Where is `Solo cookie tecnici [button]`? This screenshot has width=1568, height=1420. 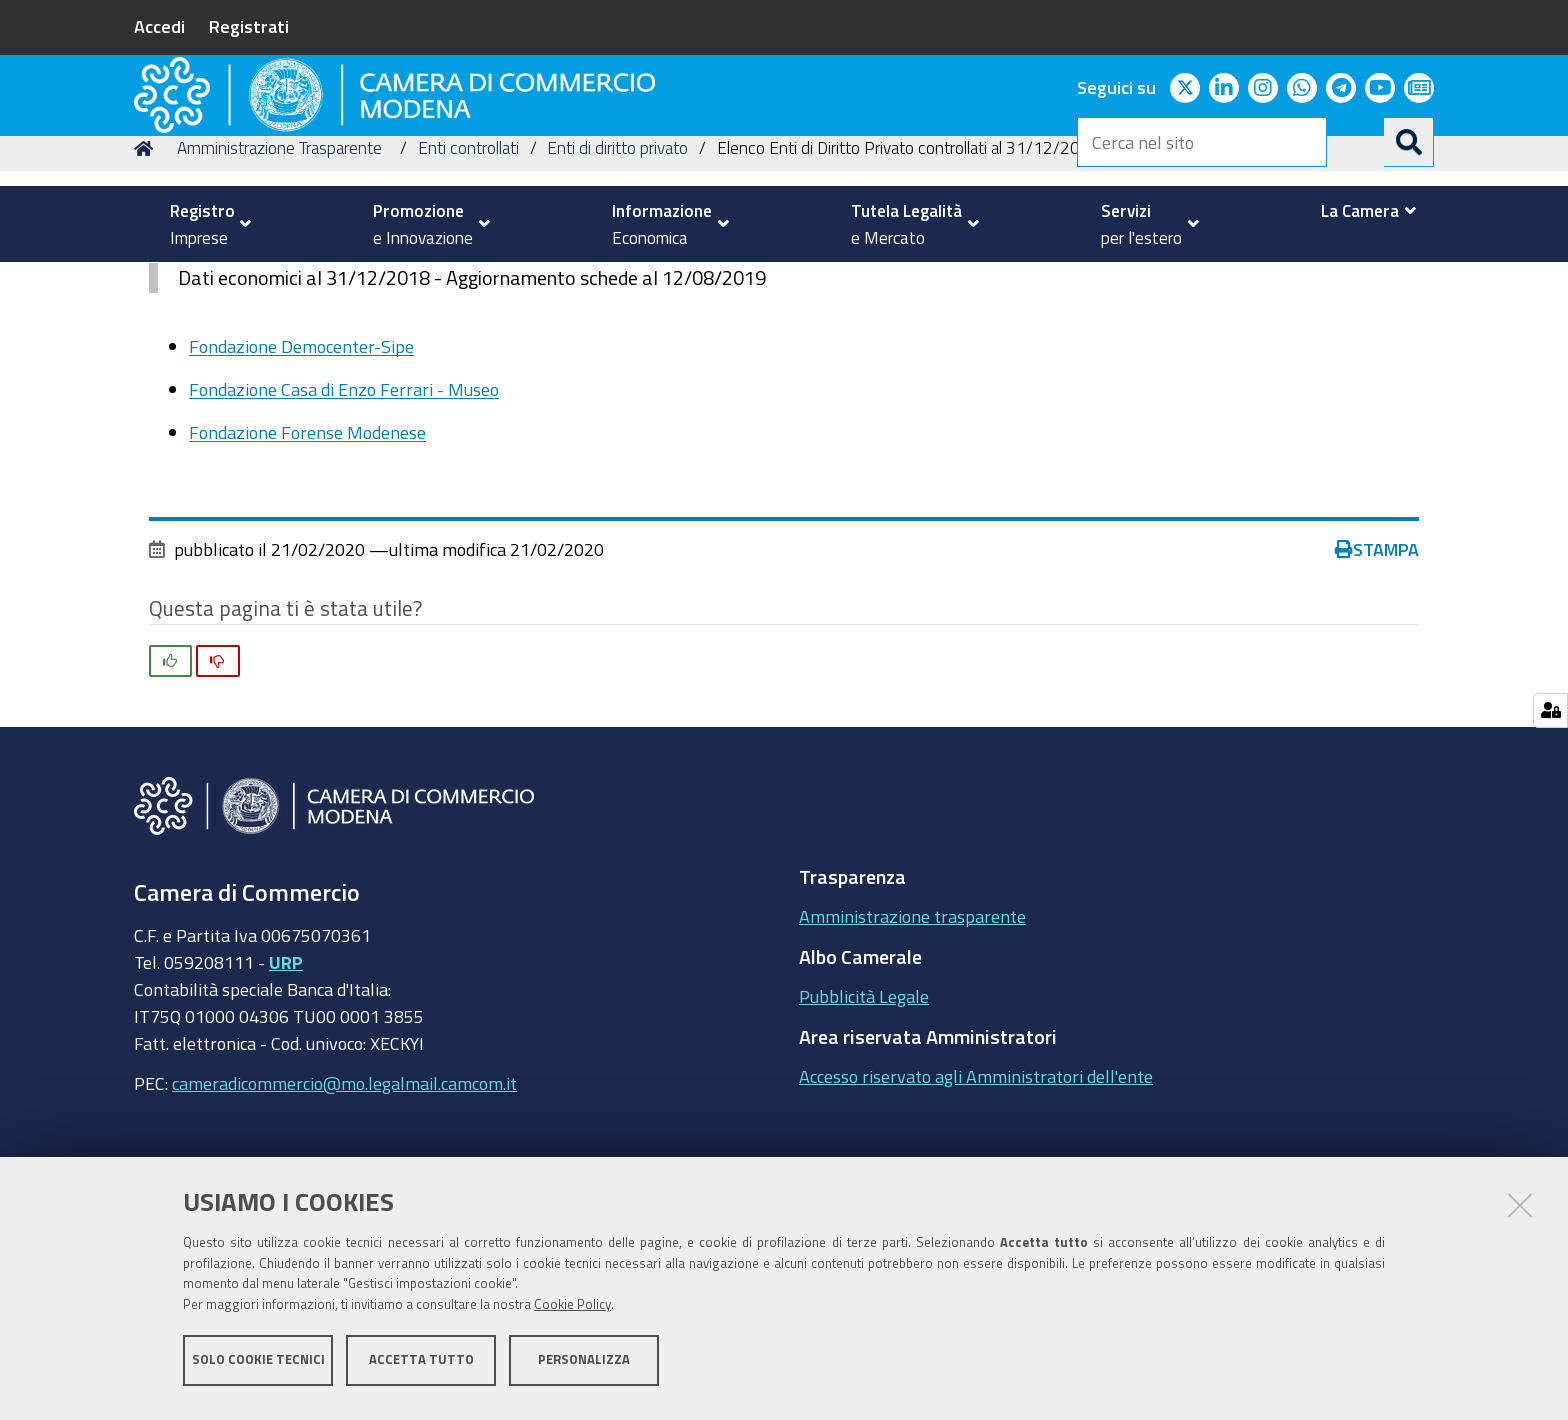
Solo cookie tecnici [button] is located at coordinates (258, 1367).